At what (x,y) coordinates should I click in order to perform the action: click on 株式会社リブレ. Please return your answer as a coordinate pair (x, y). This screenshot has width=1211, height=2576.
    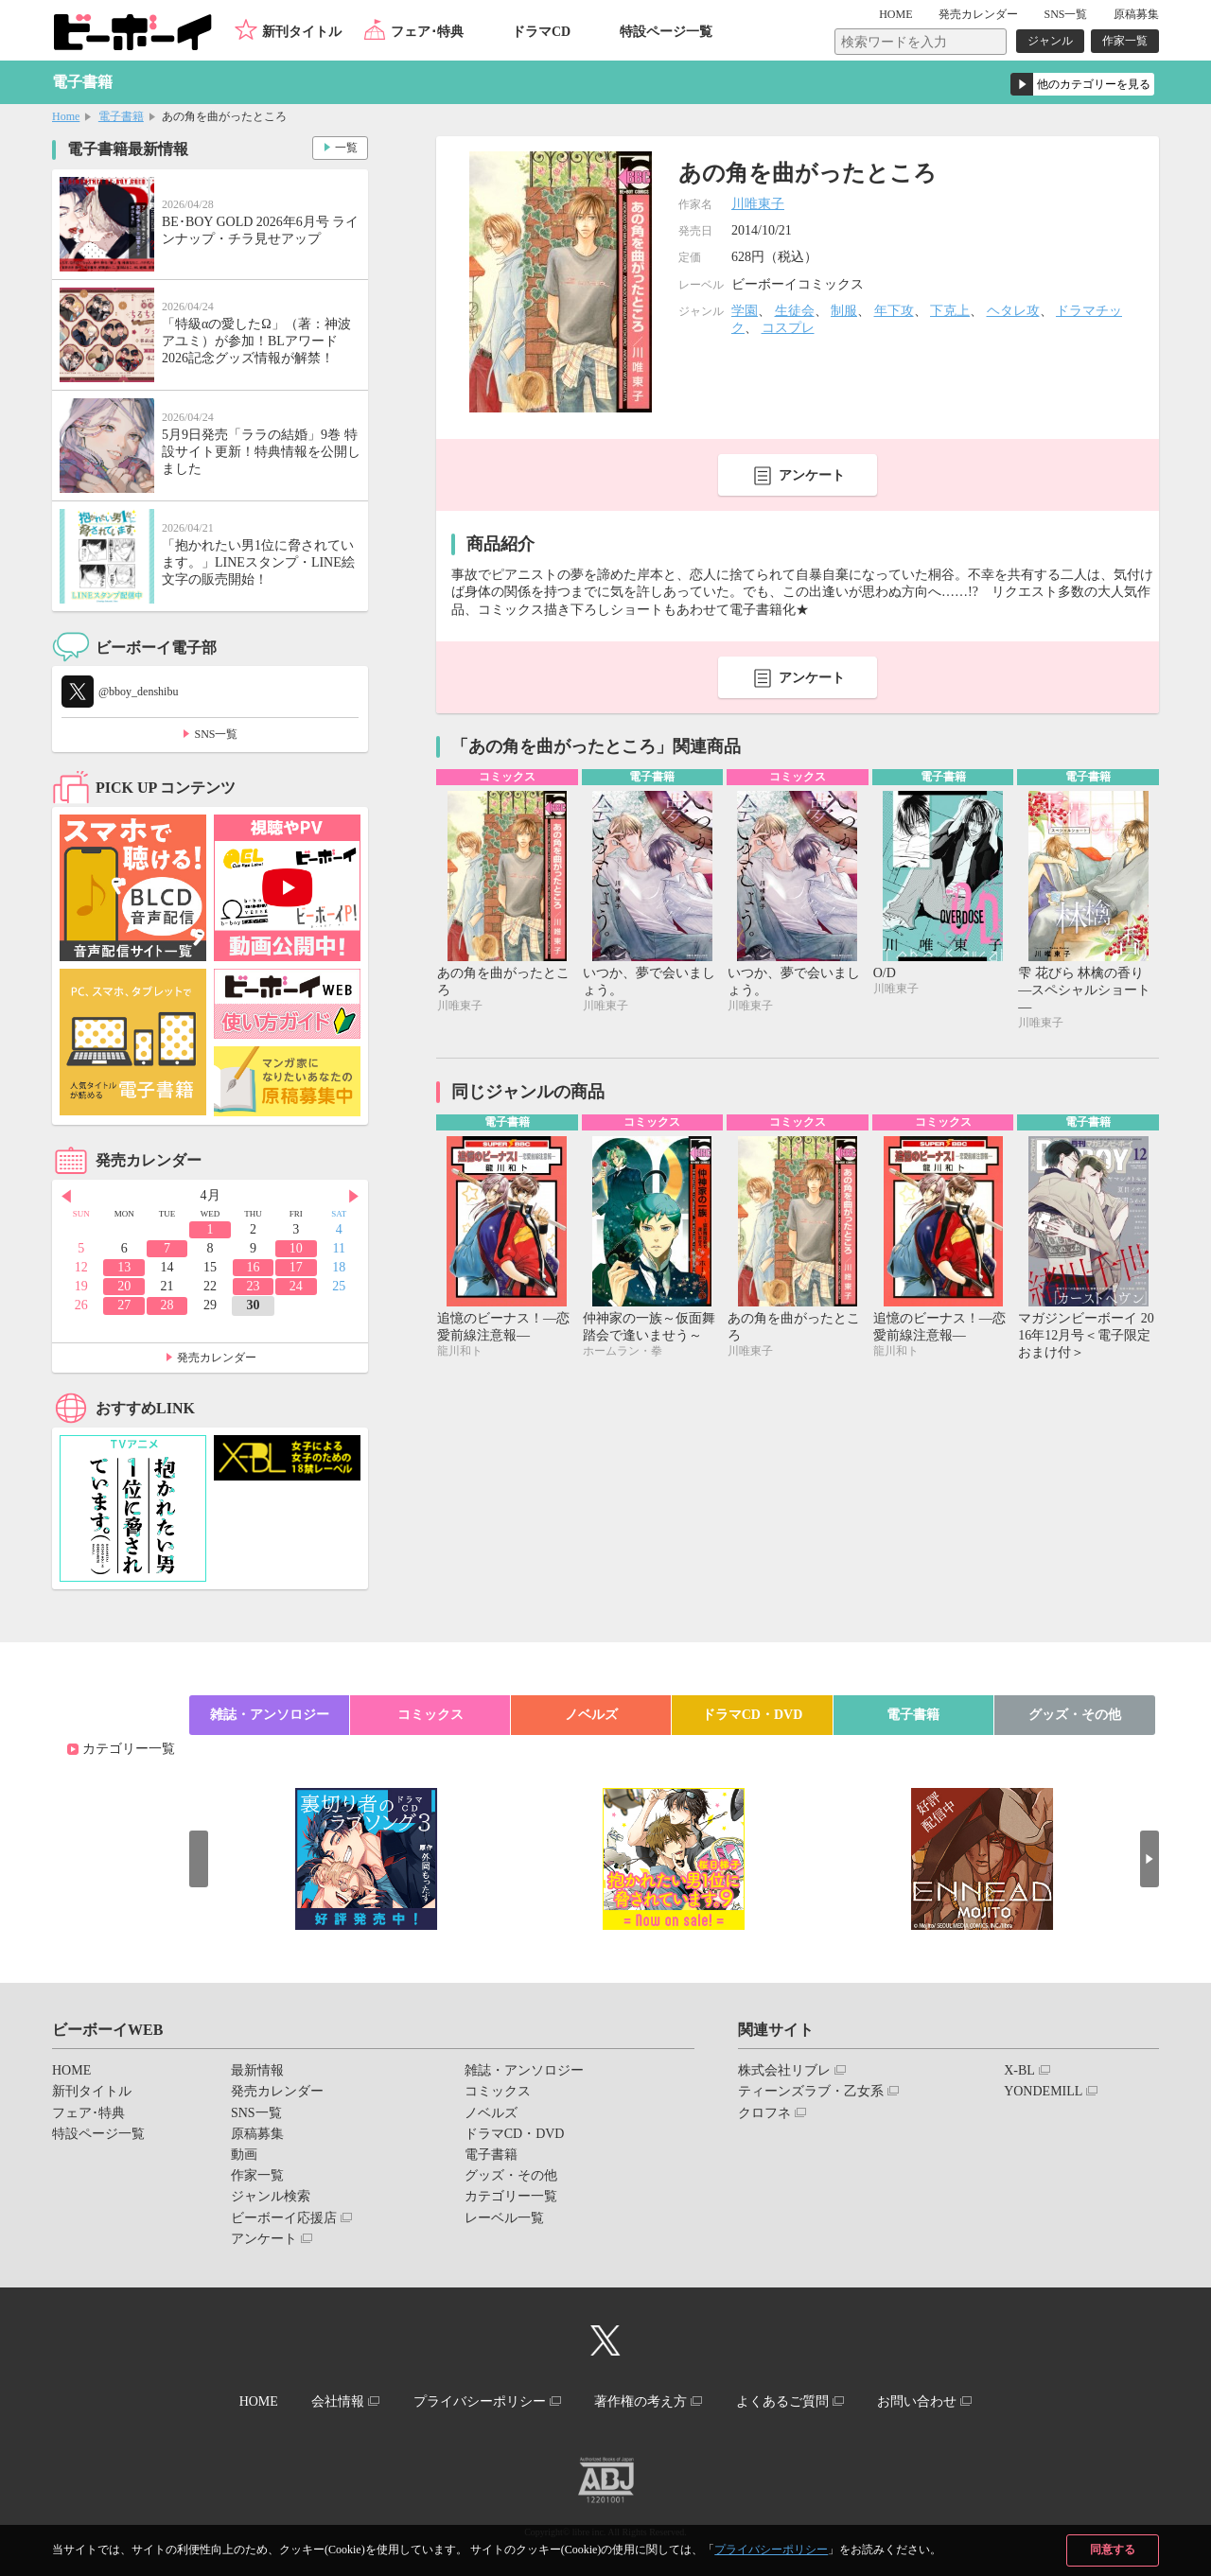
    Looking at the image, I should click on (784, 2070).